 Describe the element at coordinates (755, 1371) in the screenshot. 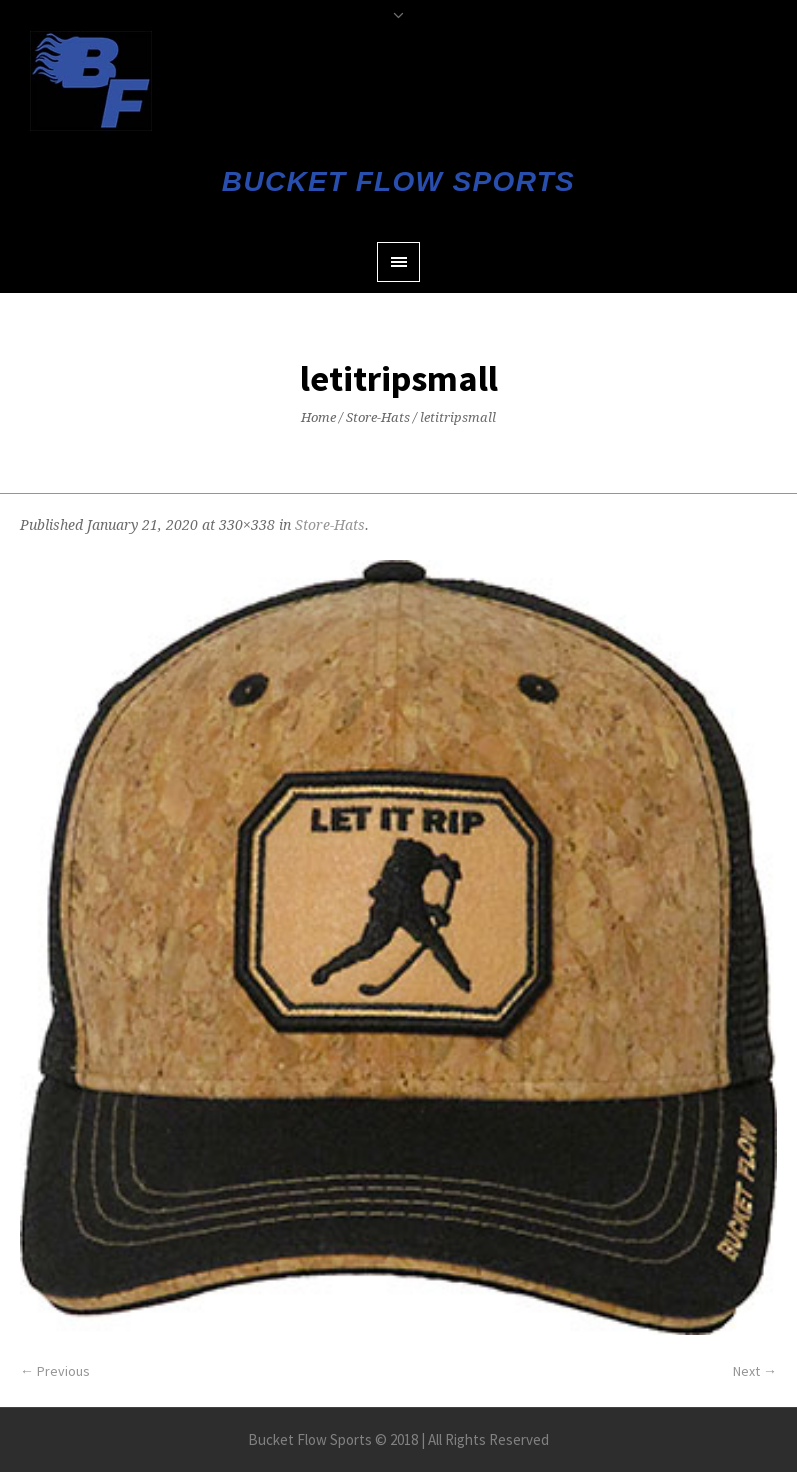

I see `Next →` at that location.